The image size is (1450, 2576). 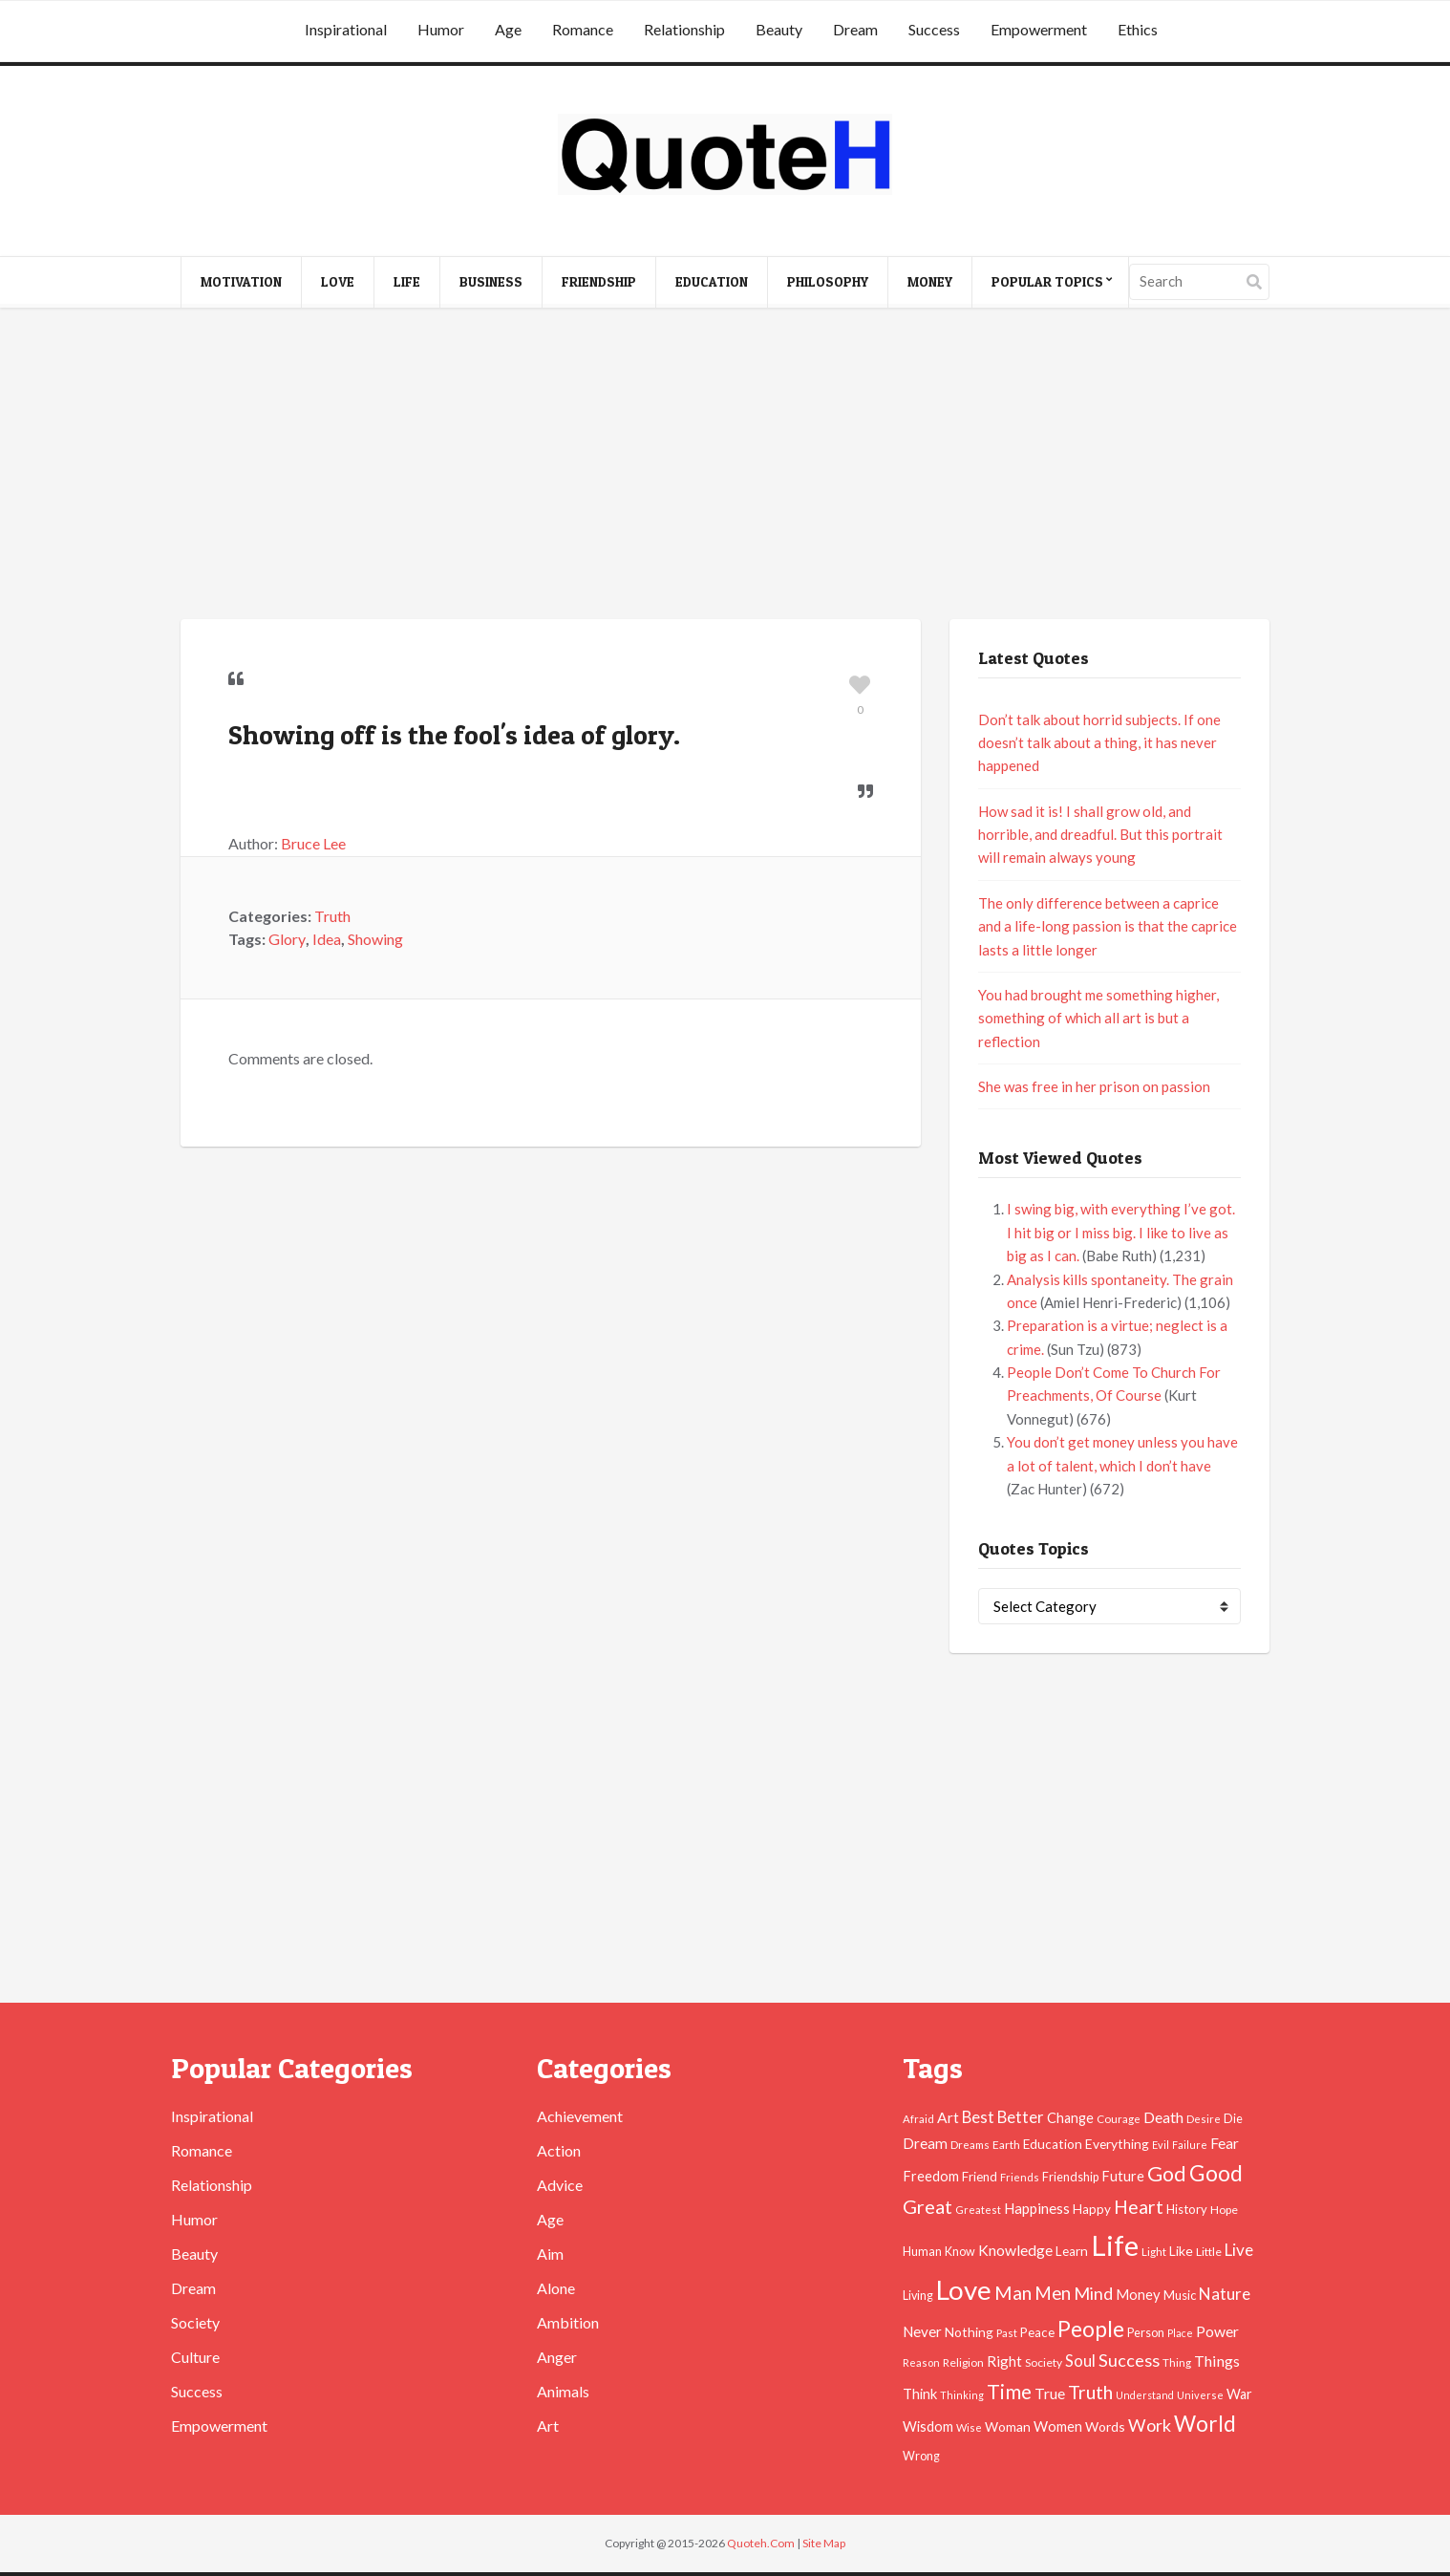 What do you see at coordinates (1189, 2144) in the screenshot?
I see `Failure [Failure (35 items)]` at bounding box center [1189, 2144].